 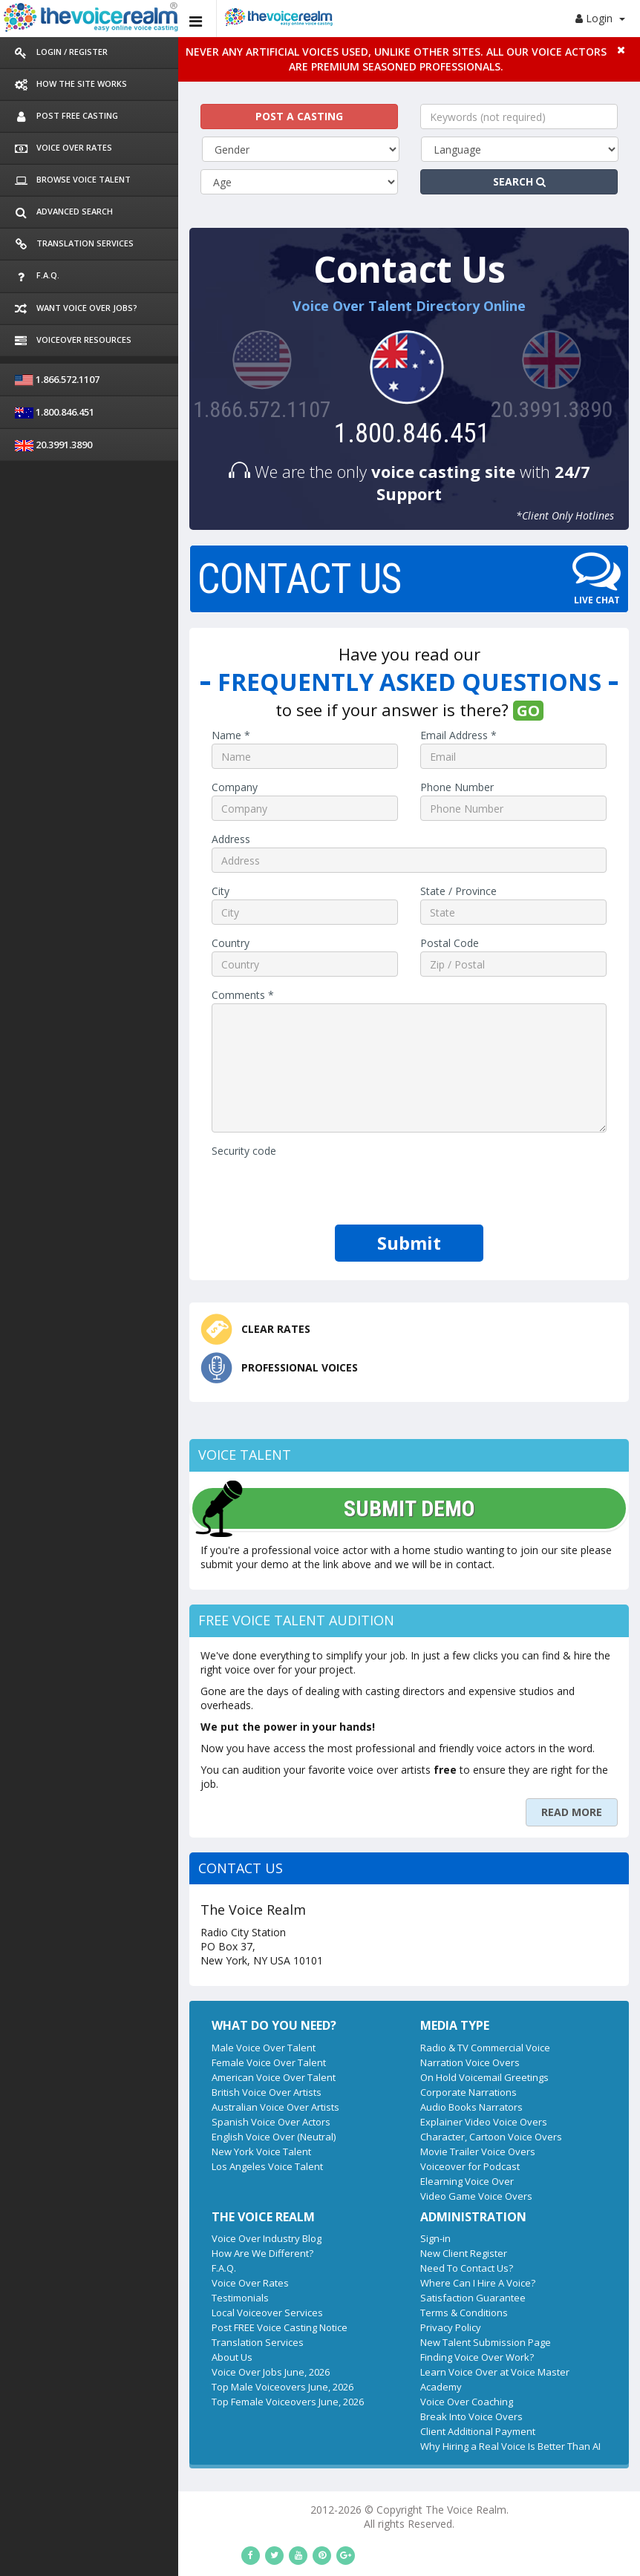 I want to click on READ MORE, so click(x=571, y=1765).